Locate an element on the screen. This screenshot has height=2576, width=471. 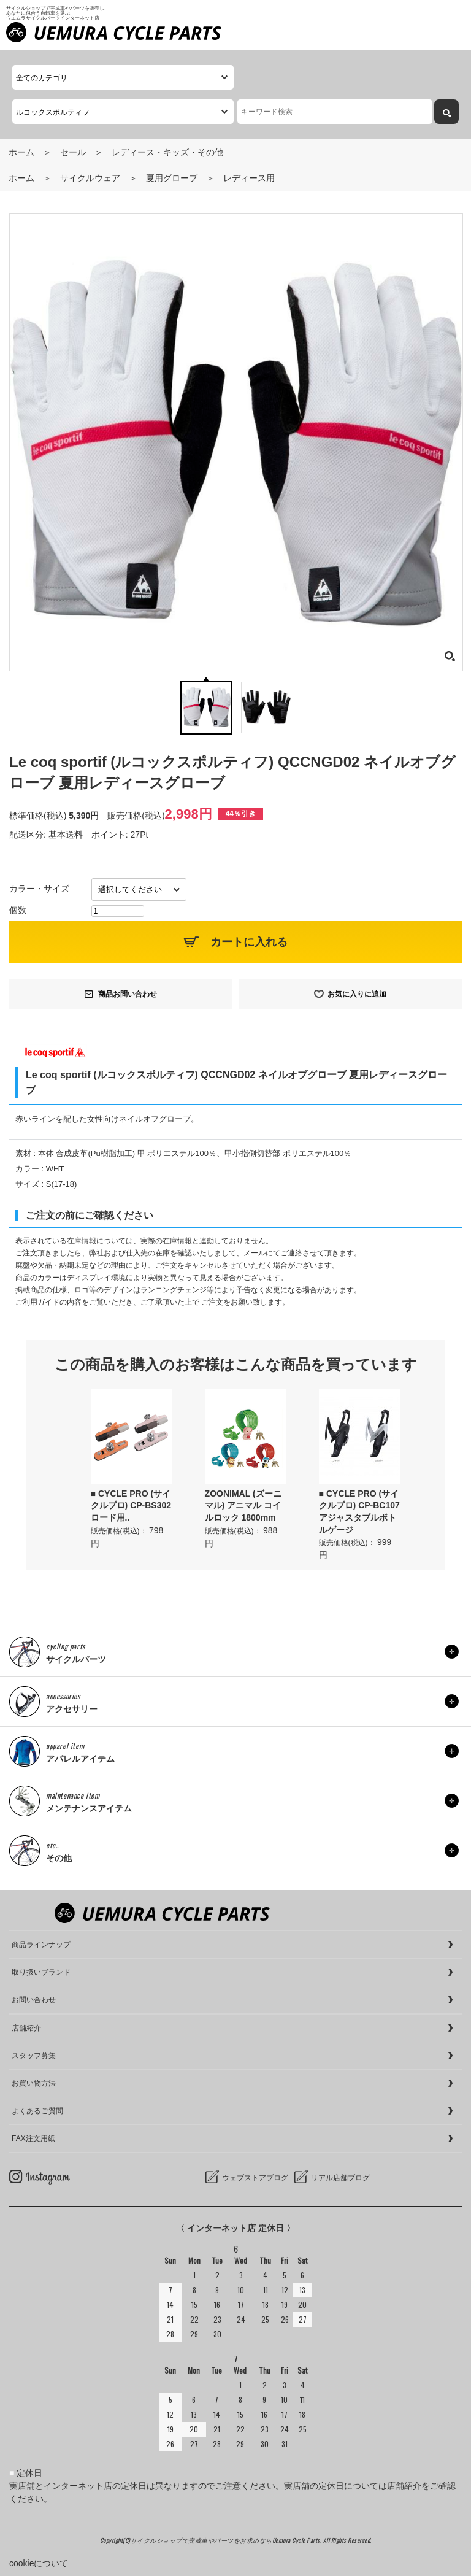
サイクルウェア is located at coordinates (90, 178).